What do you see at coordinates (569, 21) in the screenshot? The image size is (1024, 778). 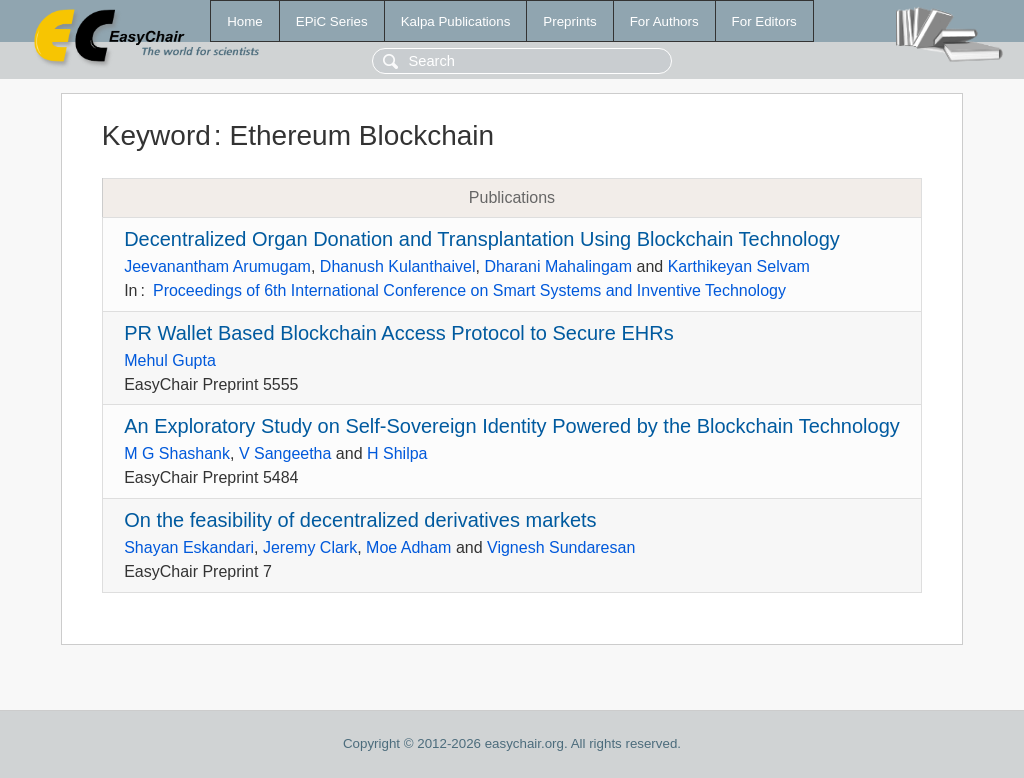 I see `Preprints` at bounding box center [569, 21].